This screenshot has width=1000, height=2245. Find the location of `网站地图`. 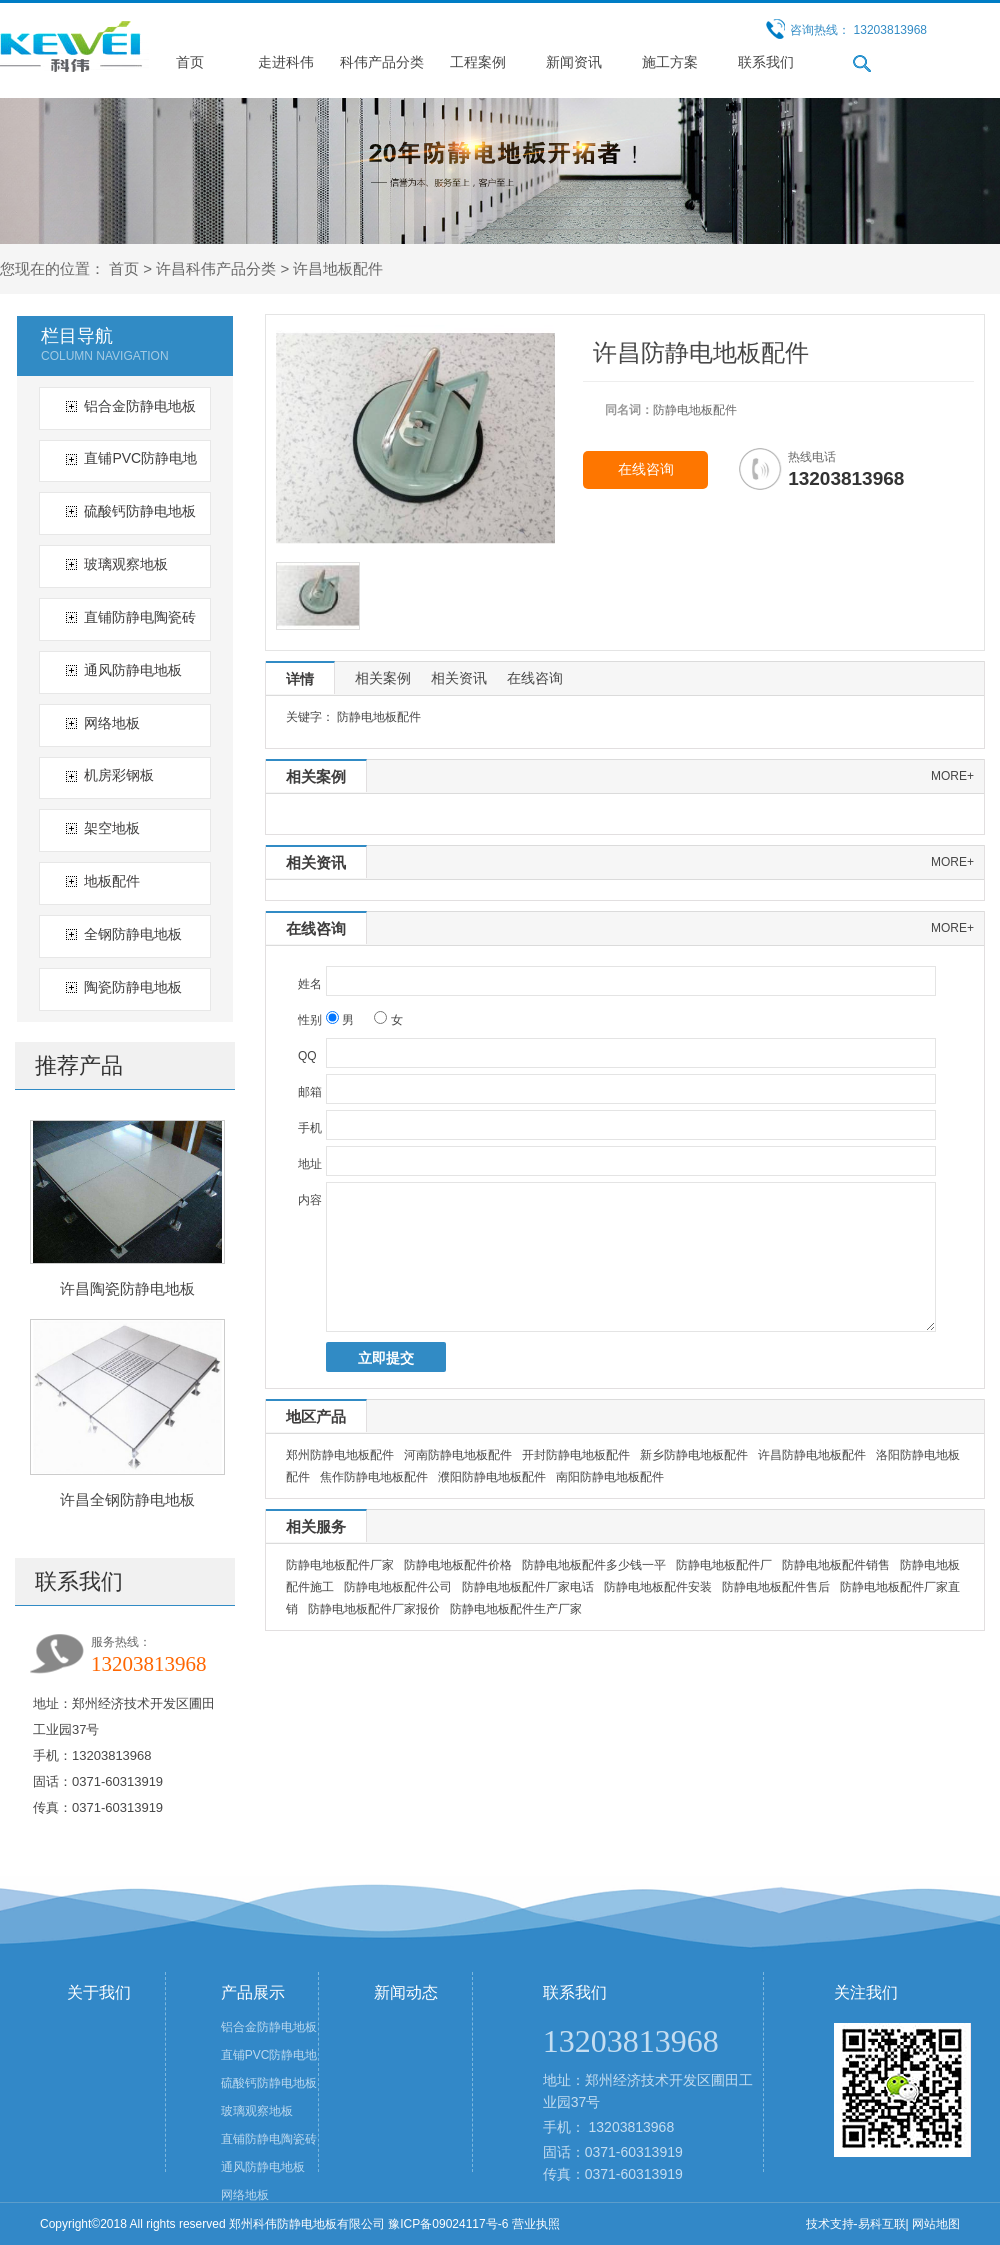

网站地图 is located at coordinates (936, 2224).